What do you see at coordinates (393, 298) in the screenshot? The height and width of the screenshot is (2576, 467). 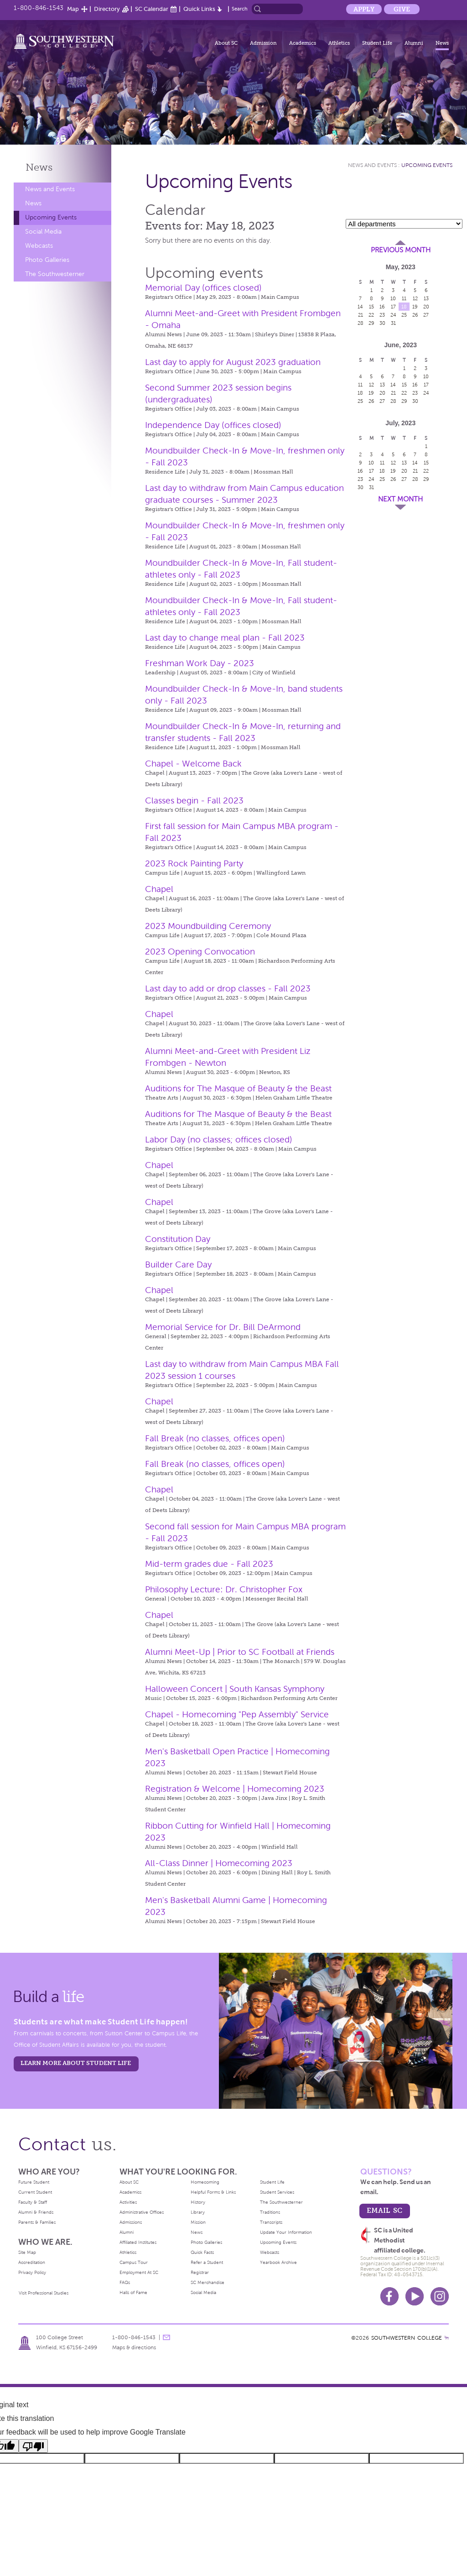 I see `10` at bounding box center [393, 298].